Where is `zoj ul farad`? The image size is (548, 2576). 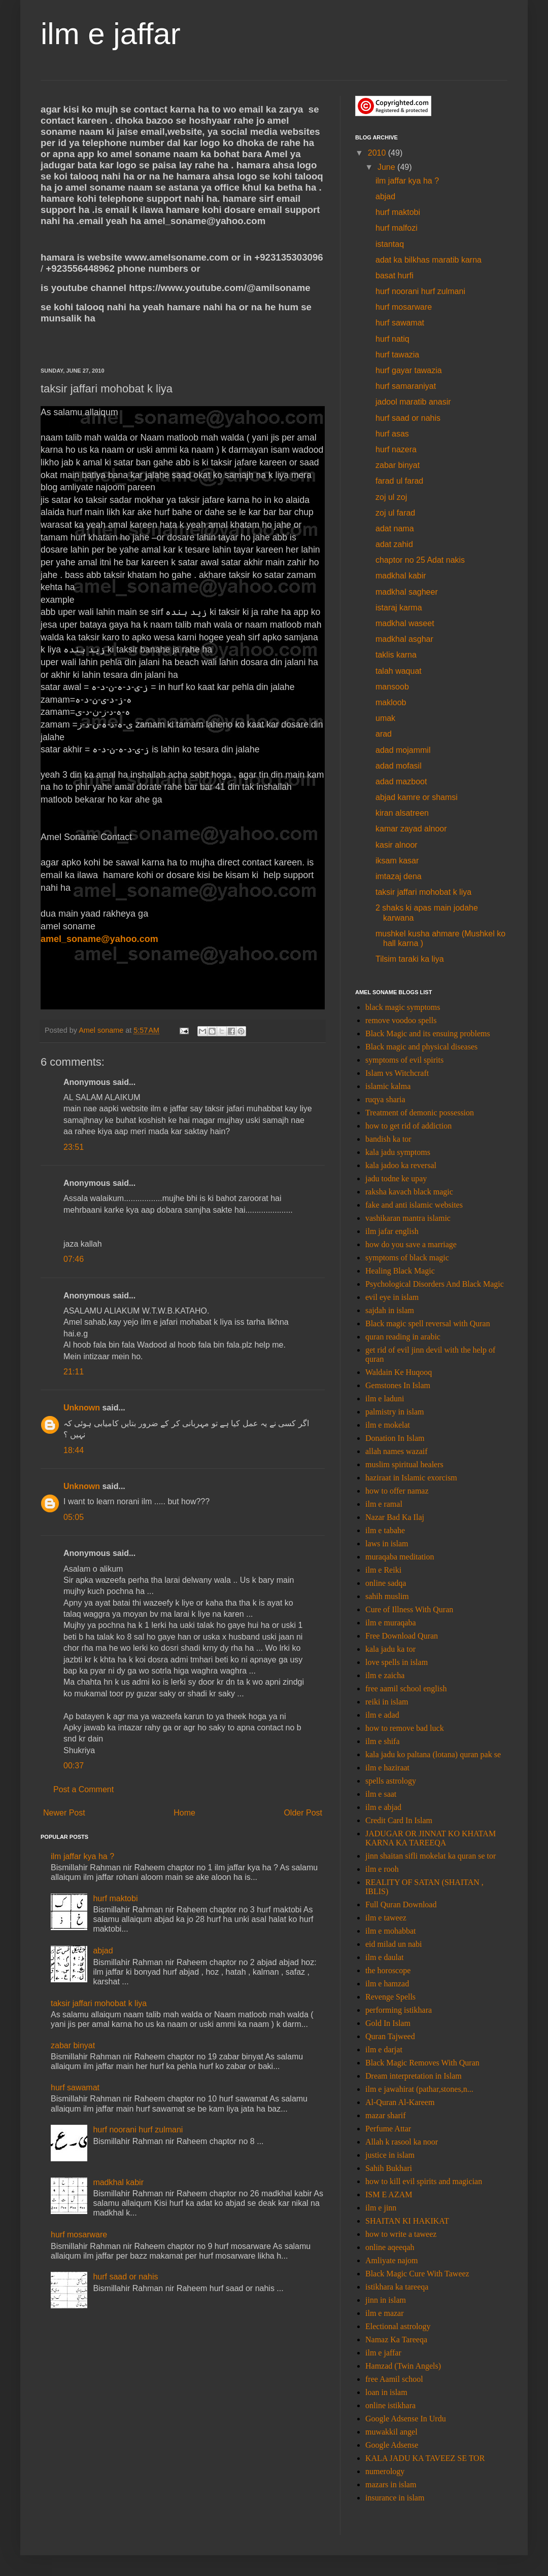 zoj ul farad is located at coordinates (395, 513).